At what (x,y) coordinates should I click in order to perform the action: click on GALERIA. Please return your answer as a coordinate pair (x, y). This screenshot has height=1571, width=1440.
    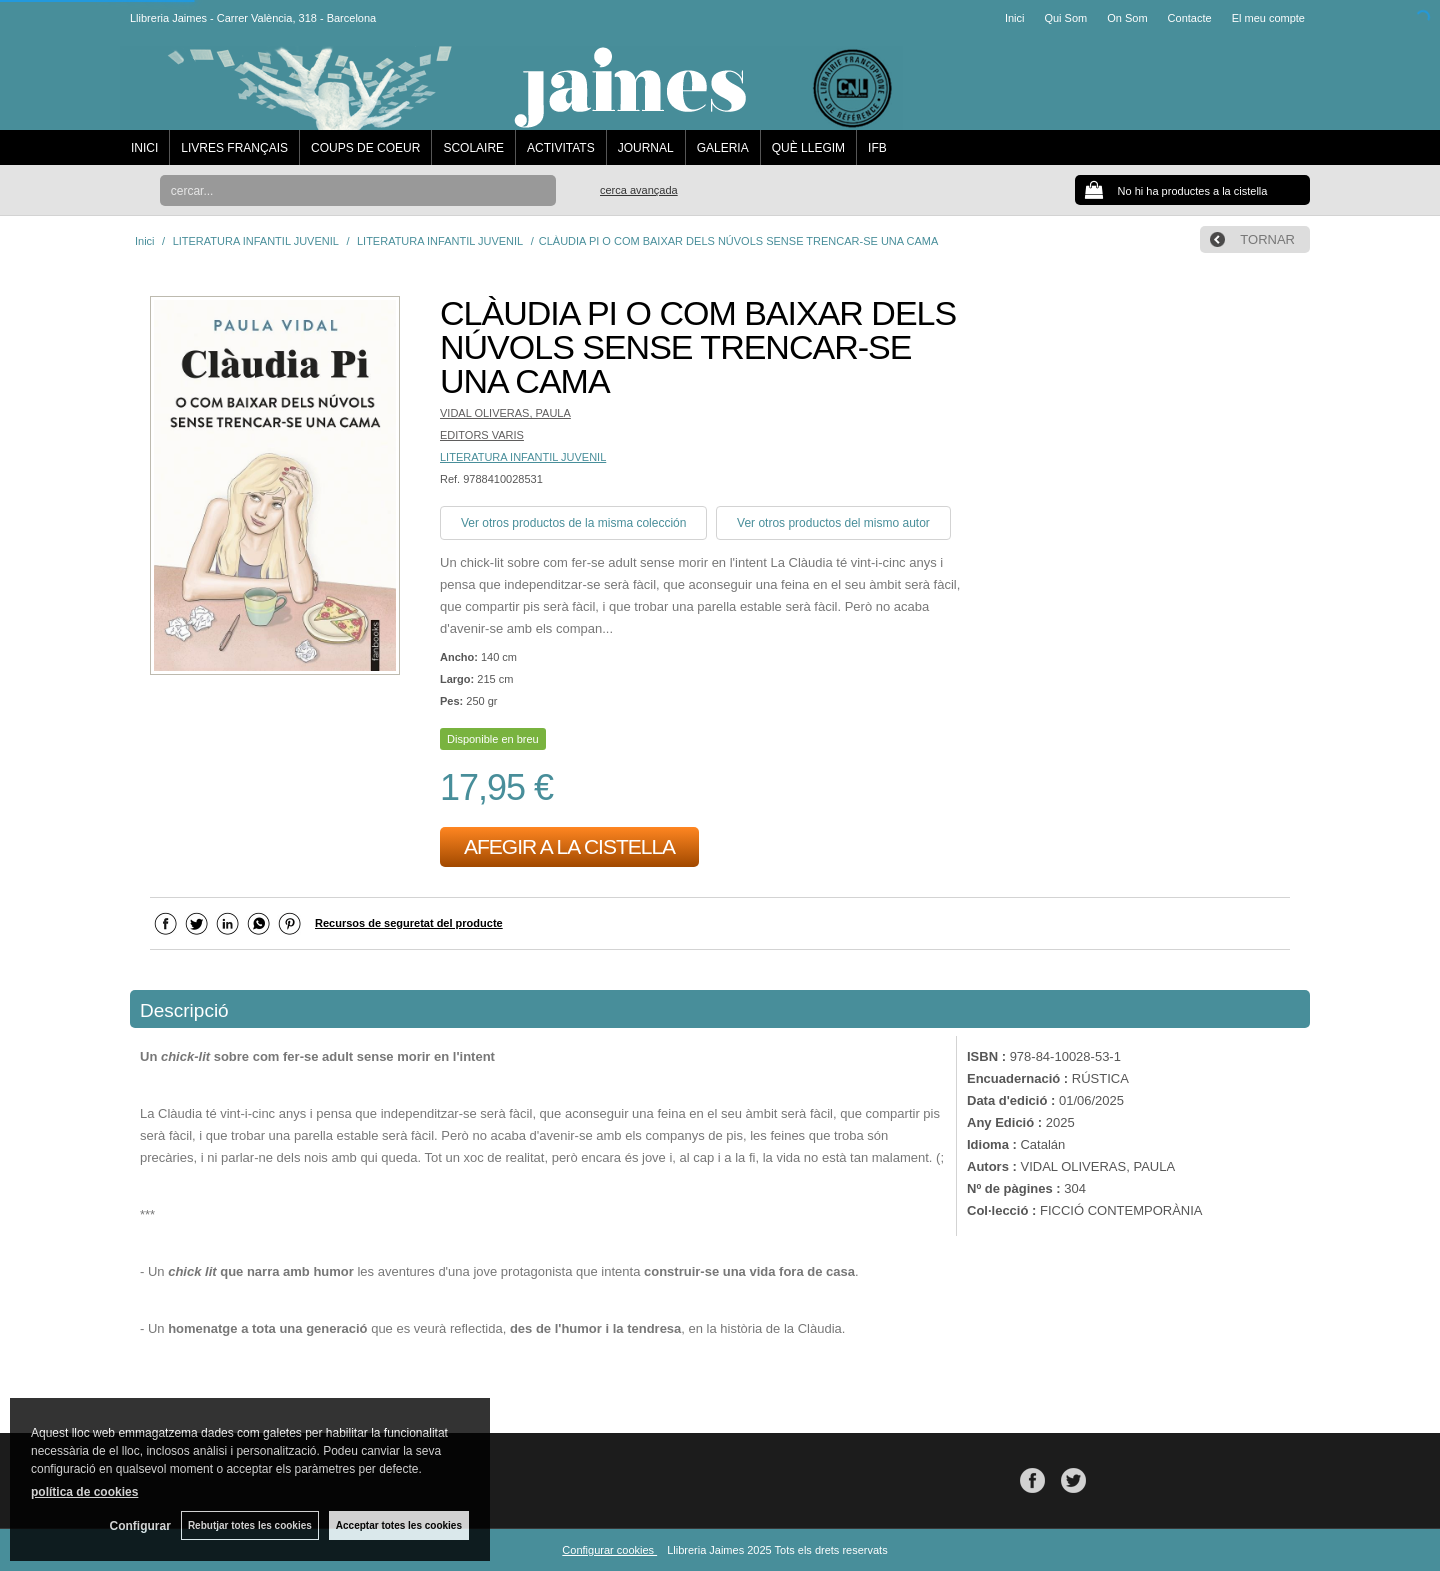
    Looking at the image, I should click on (723, 148).